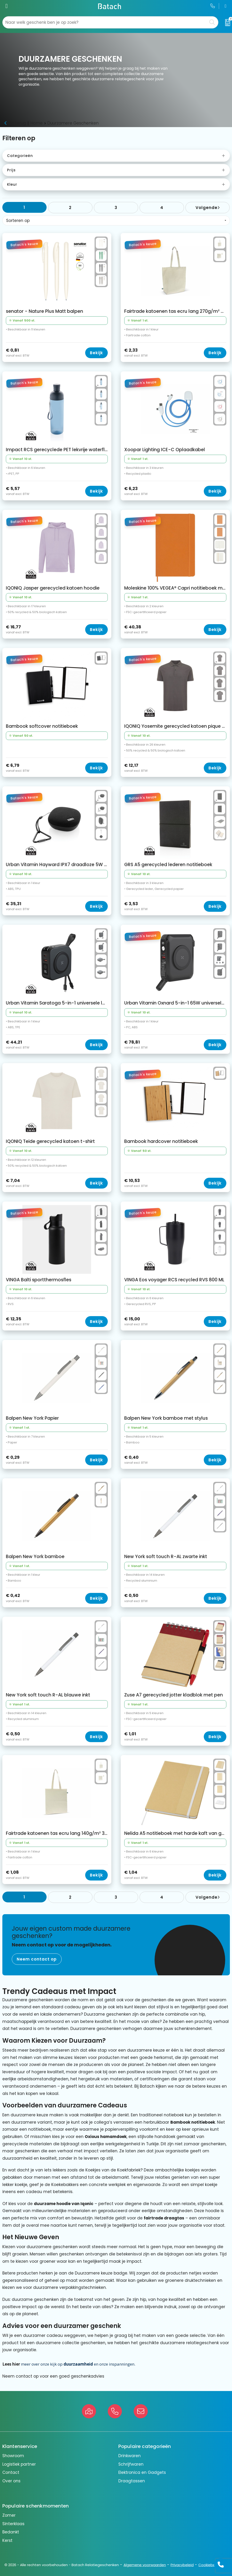 This screenshot has width=232, height=2576. I want to click on € 1,04, so click(142, 1875).